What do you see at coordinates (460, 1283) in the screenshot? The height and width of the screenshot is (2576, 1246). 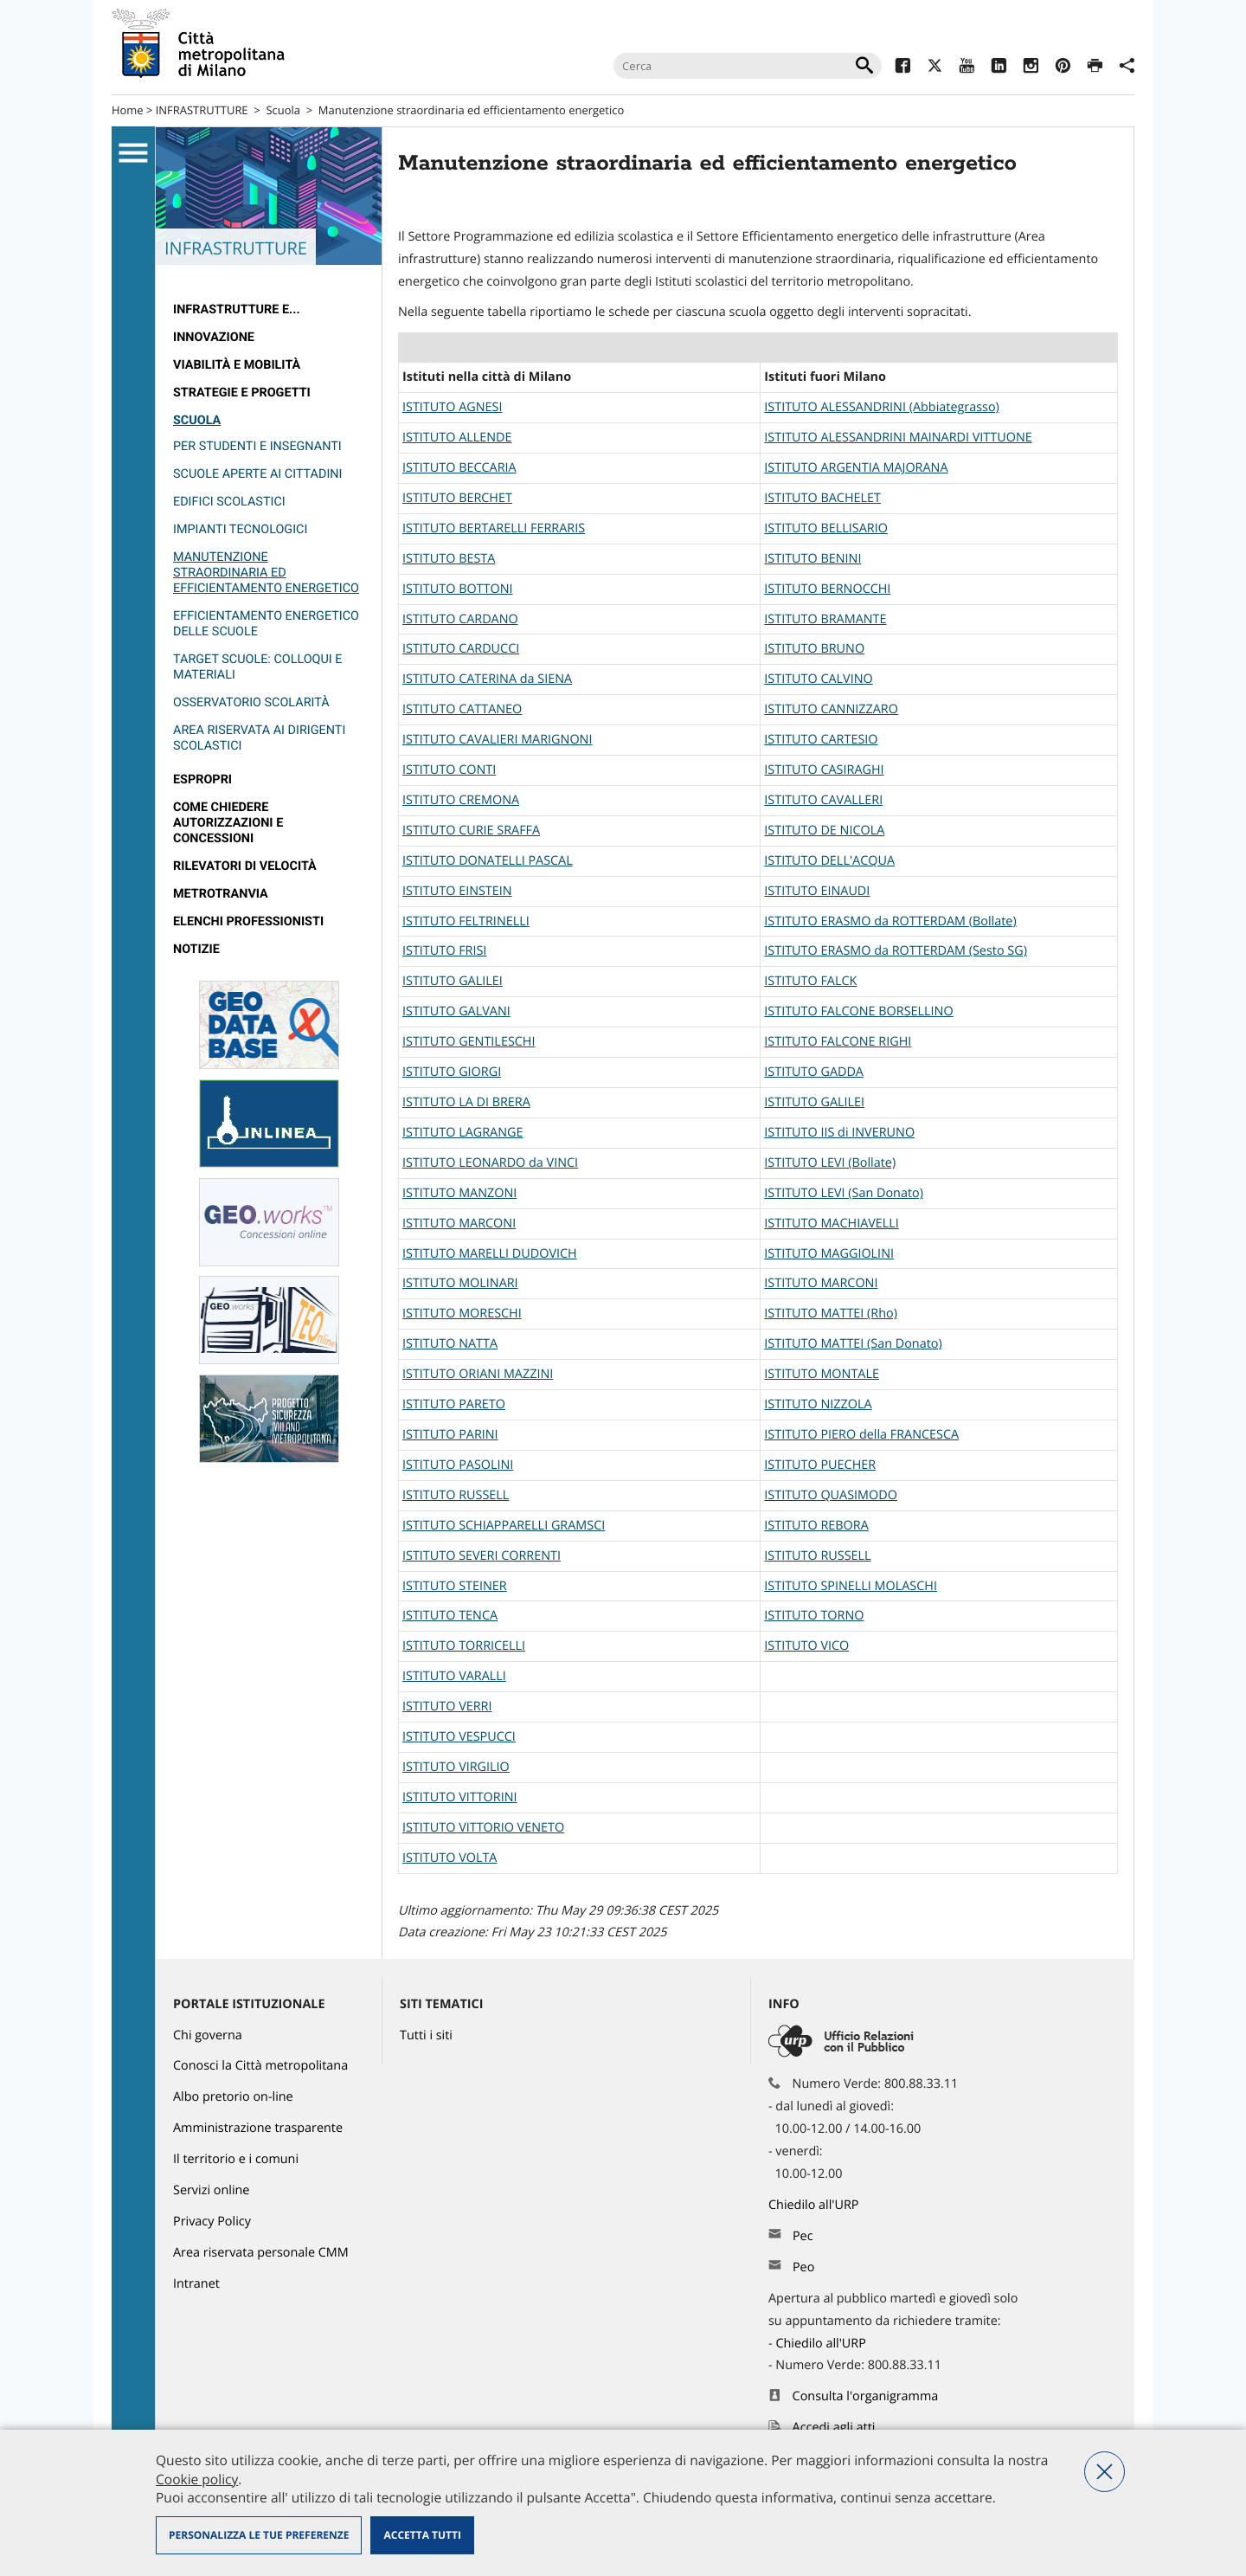 I see `ISTITUTO MOLINARI` at bounding box center [460, 1283].